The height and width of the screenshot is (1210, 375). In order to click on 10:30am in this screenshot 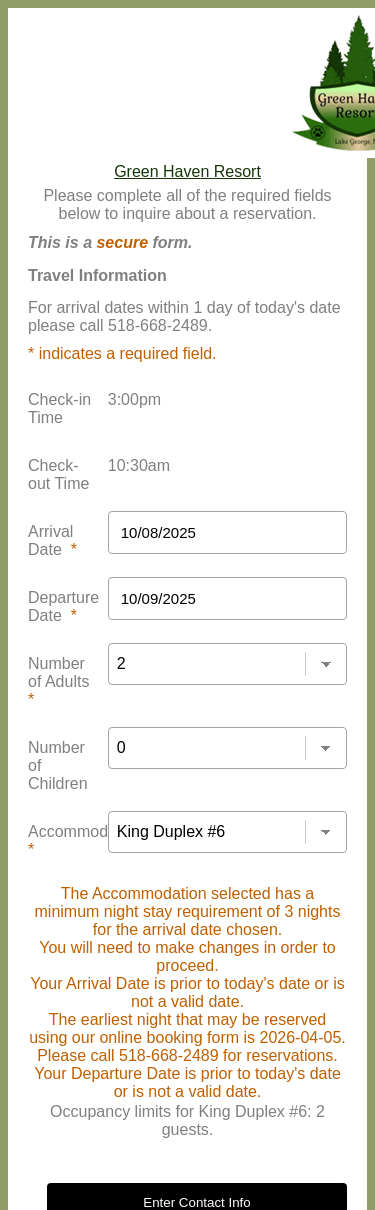, I will do `click(139, 465)`.